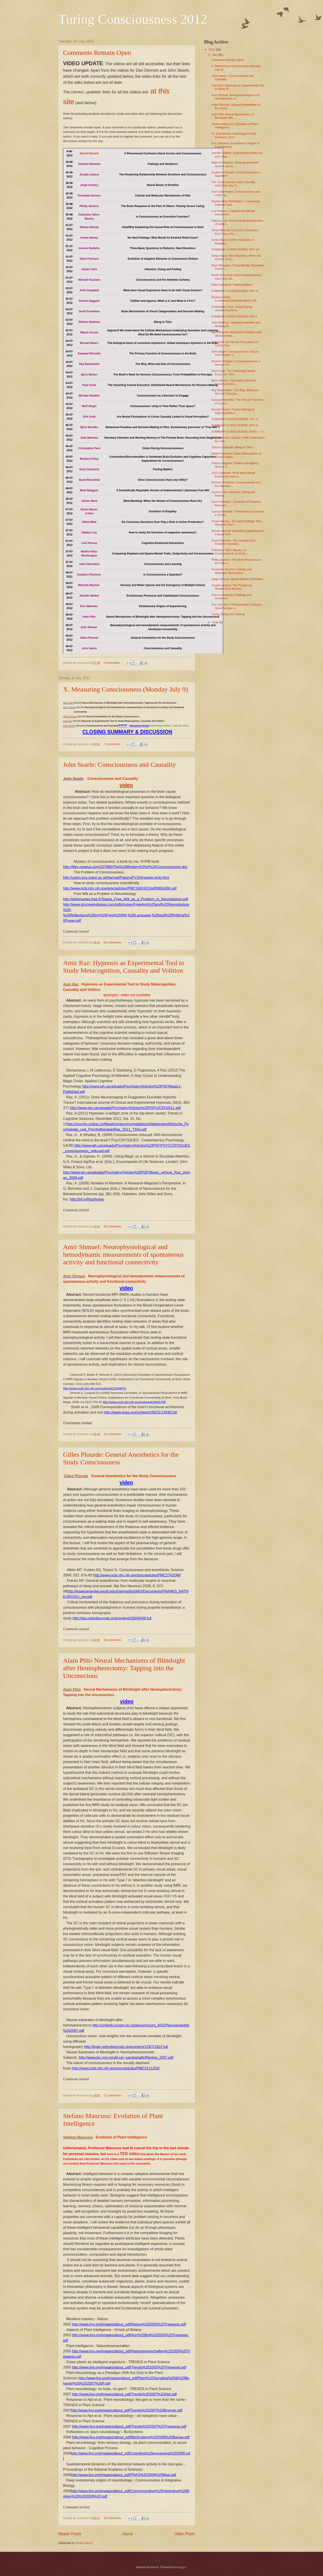 The width and height of the screenshot is (323, 2576). I want to click on Luiz Pessoa, so click(89, 543).